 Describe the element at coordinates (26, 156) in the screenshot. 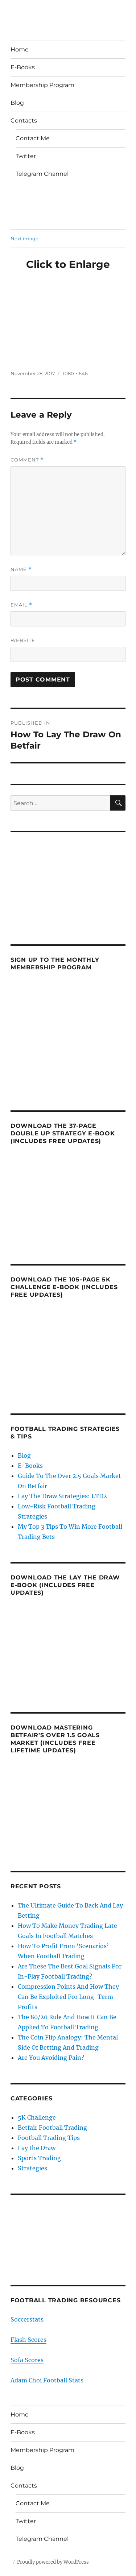

I see `Twitter` at that location.